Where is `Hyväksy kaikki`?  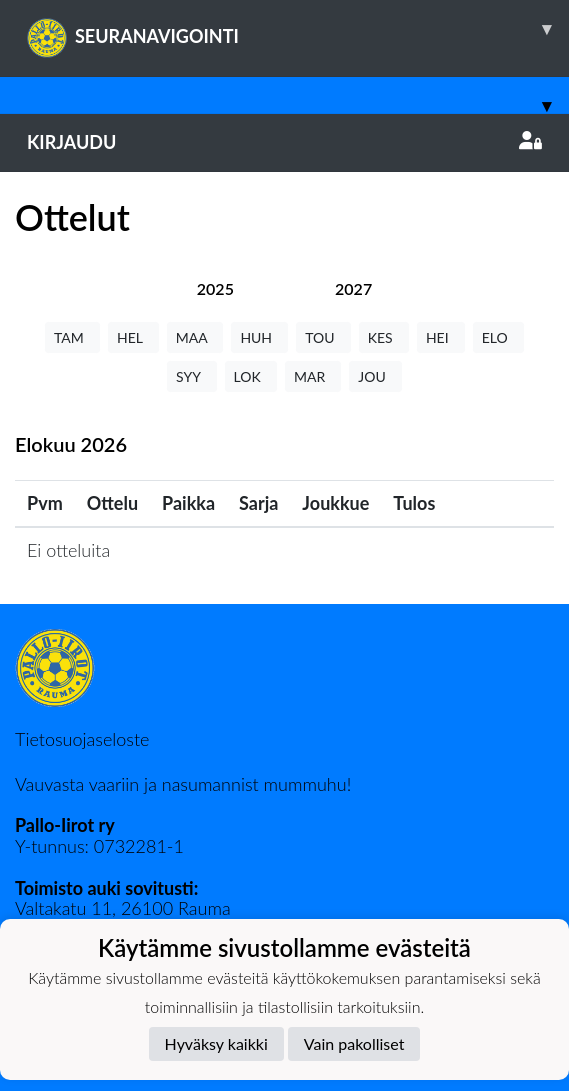
Hyväksy kaikki is located at coordinates (216, 1043).